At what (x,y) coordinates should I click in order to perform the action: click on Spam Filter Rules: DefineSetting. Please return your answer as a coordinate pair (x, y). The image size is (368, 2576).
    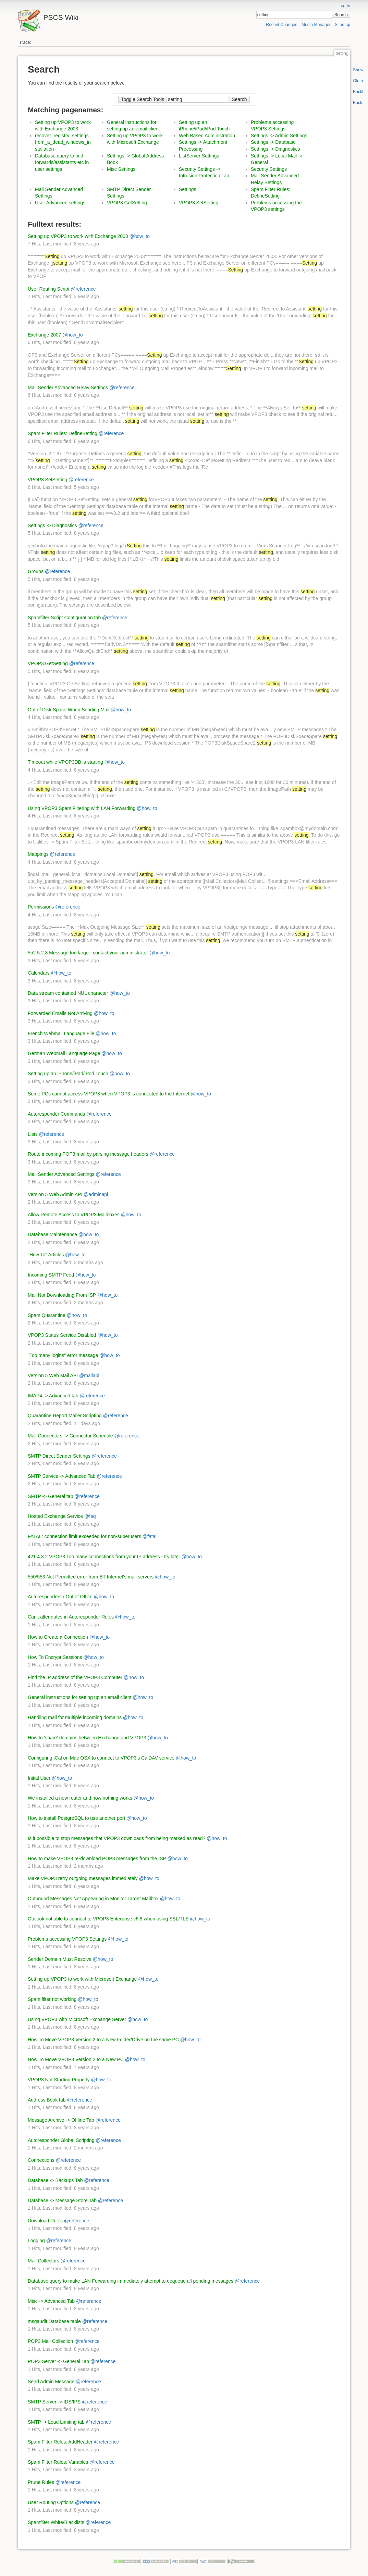
    Looking at the image, I should click on (62, 433).